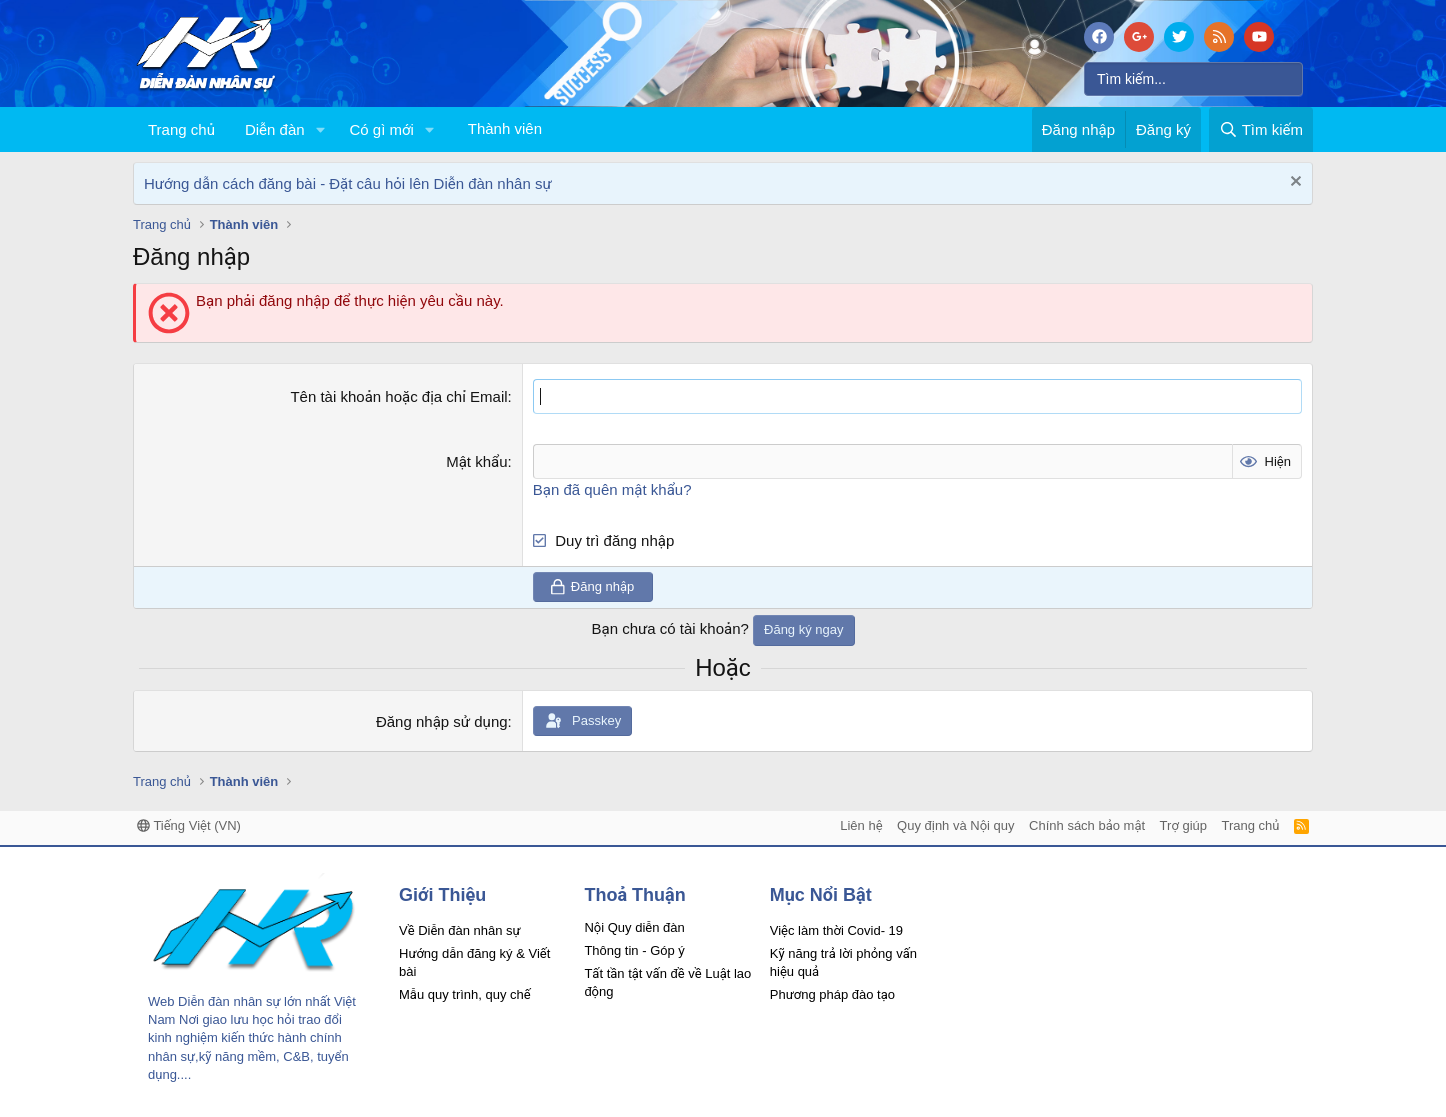 The height and width of the screenshot is (1117, 1446). I want to click on Bạn đã quên mật khẩu?, so click(612, 489).